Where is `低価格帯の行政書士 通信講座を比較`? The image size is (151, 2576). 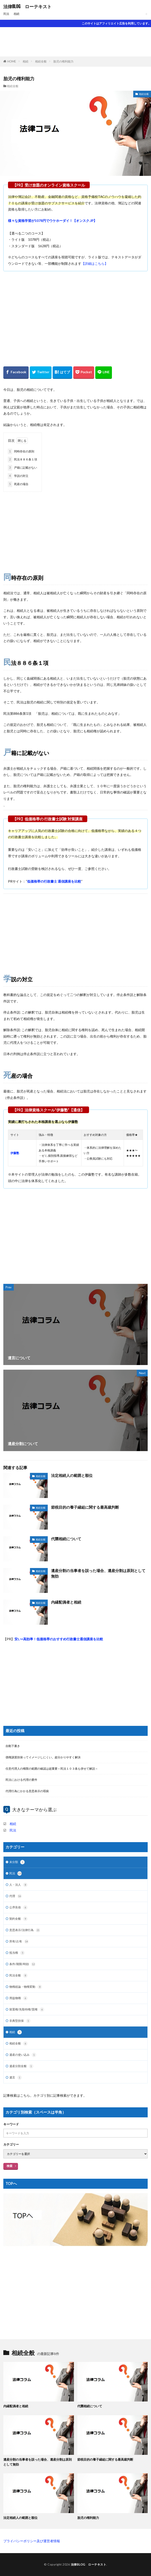
低価格帯の行政書士 通信講座を比較 is located at coordinates (54, 881).